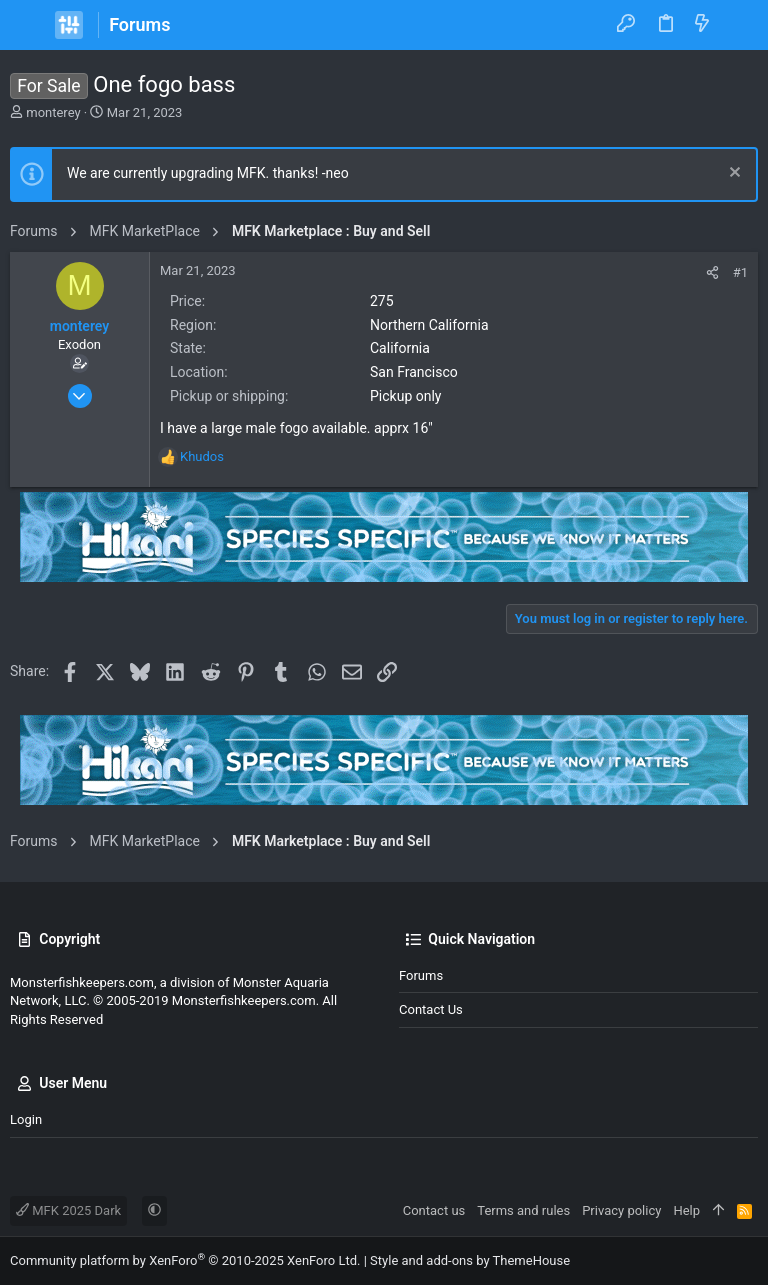 Image resolution: width=768 pixels, height=1285 pixels. What do you see at coordinates (30, 25) in the screenshot?
I see `[button]` at bounding box center [30, 25].